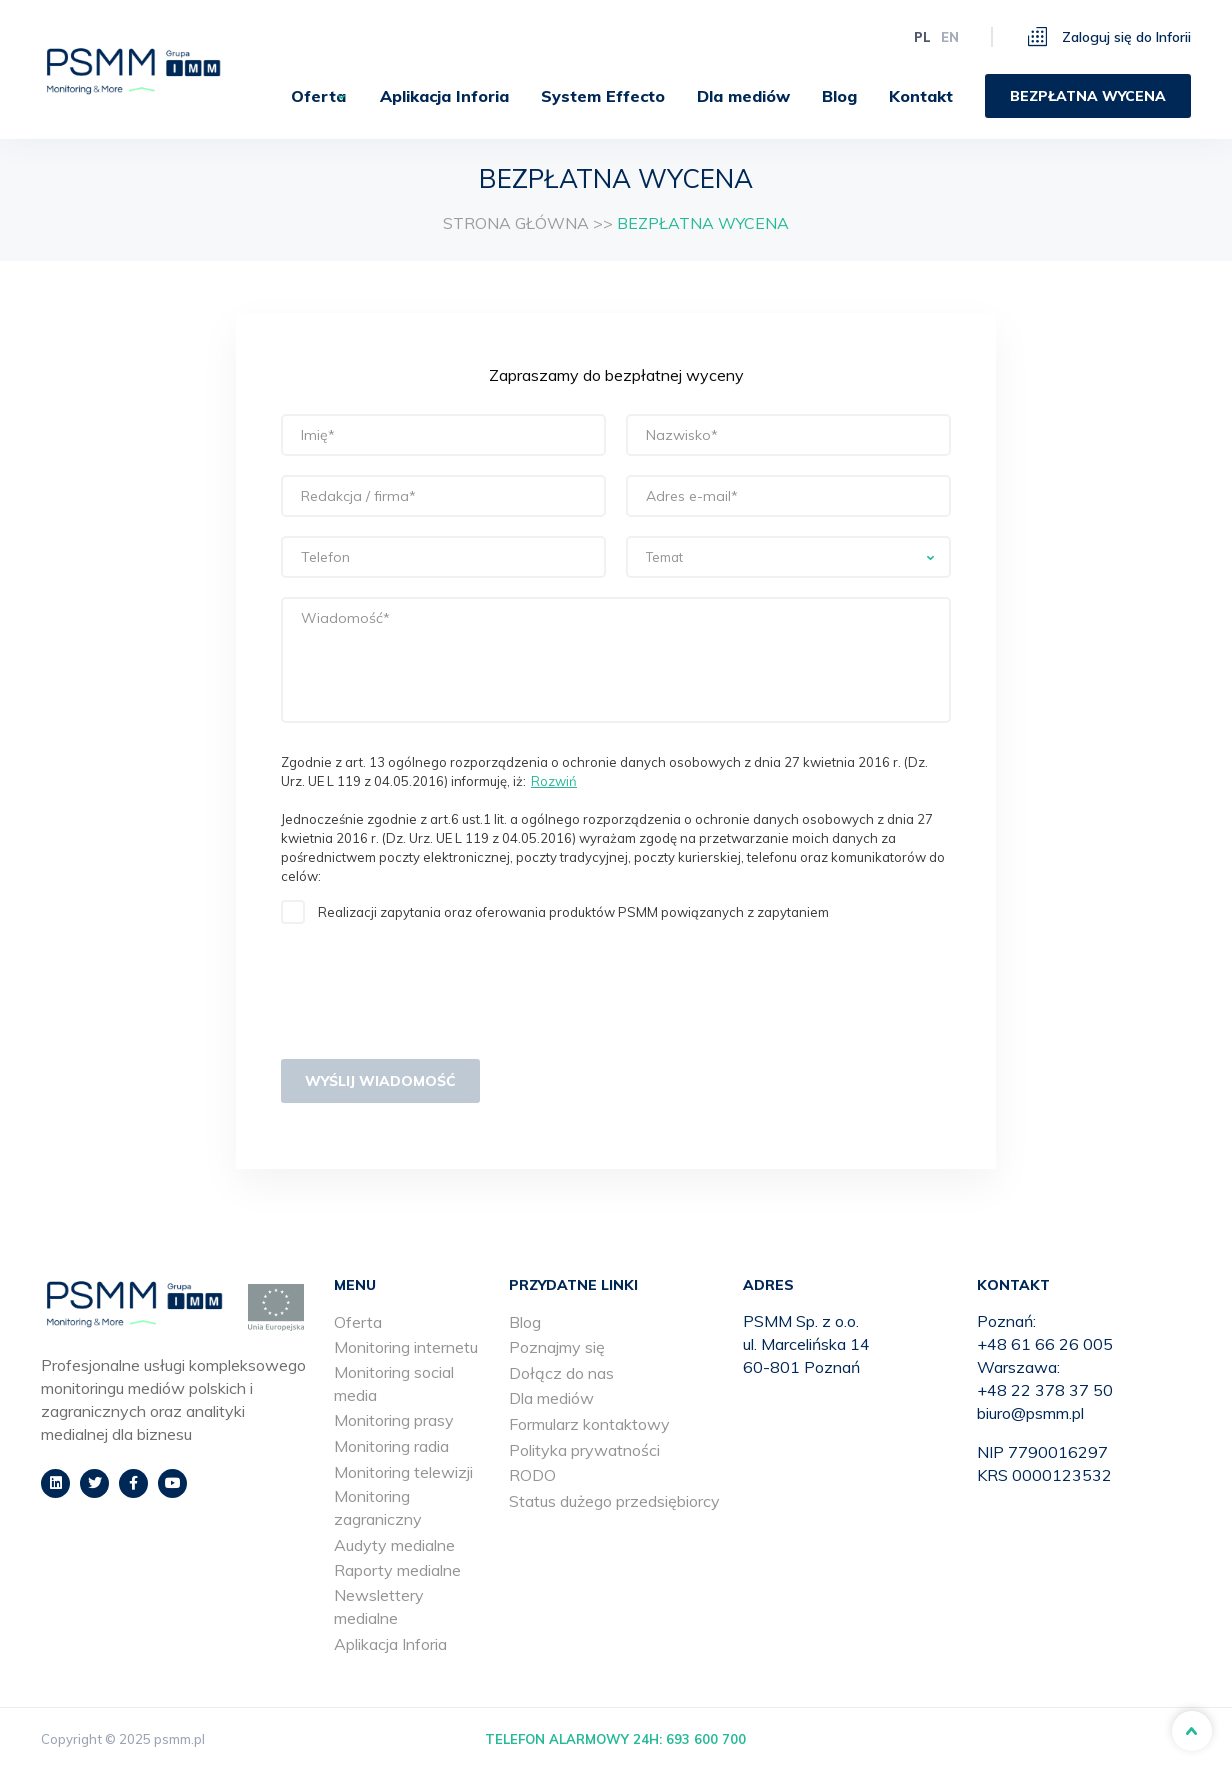 This screenshot has height=1771, width=1232. Describe the element at coordinates (312, 96) in the screenshot. I see `[menuitem]` at that location.